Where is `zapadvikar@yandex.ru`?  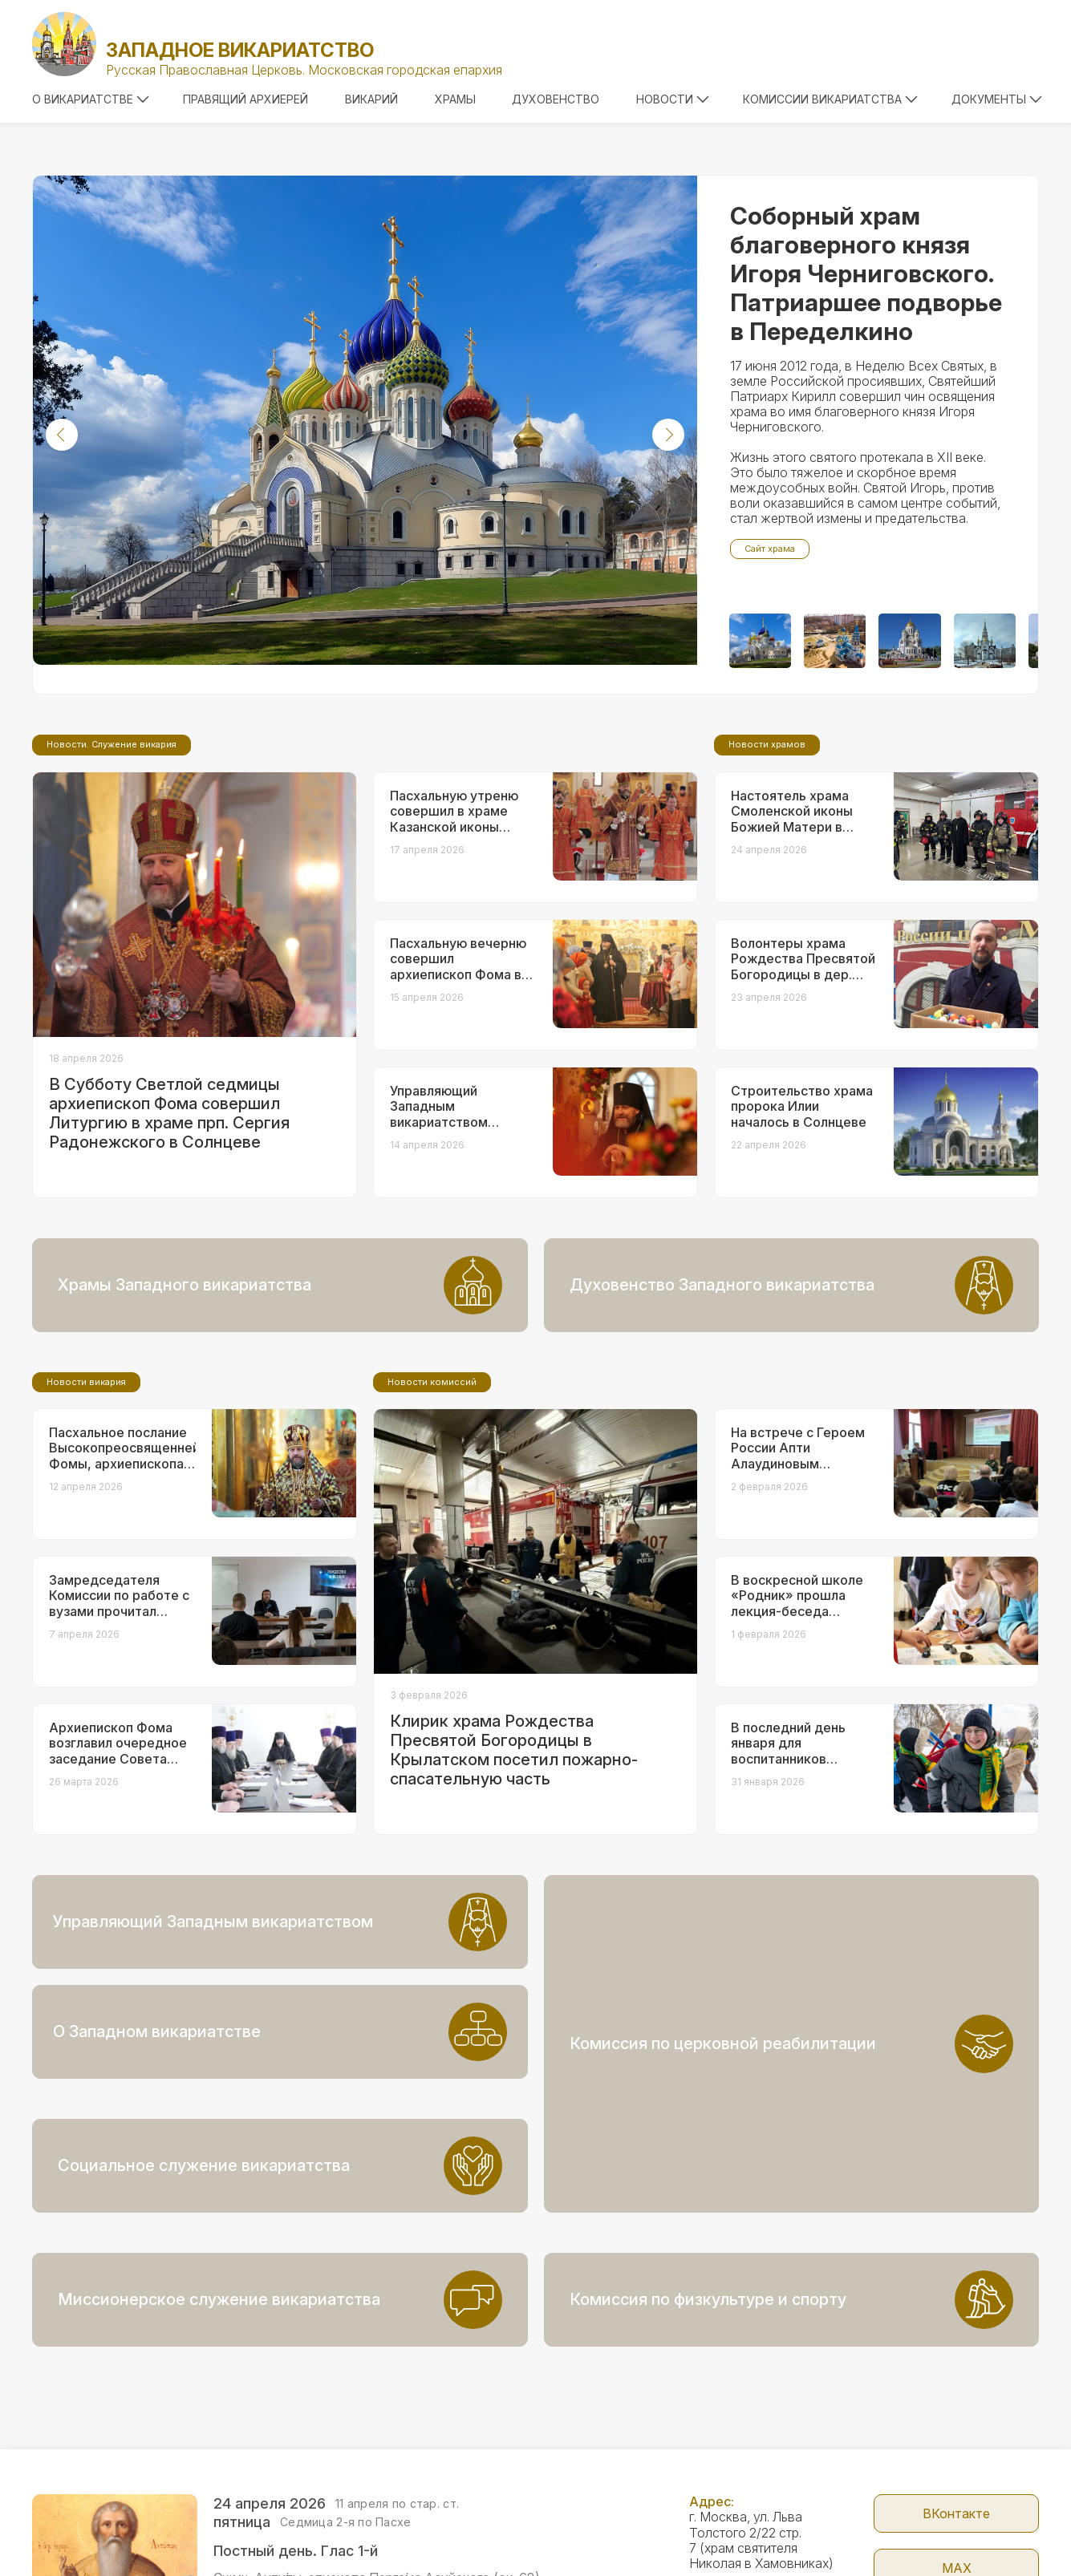 zapadvikar@yandex.ru is located at coordinates (755, 2502).